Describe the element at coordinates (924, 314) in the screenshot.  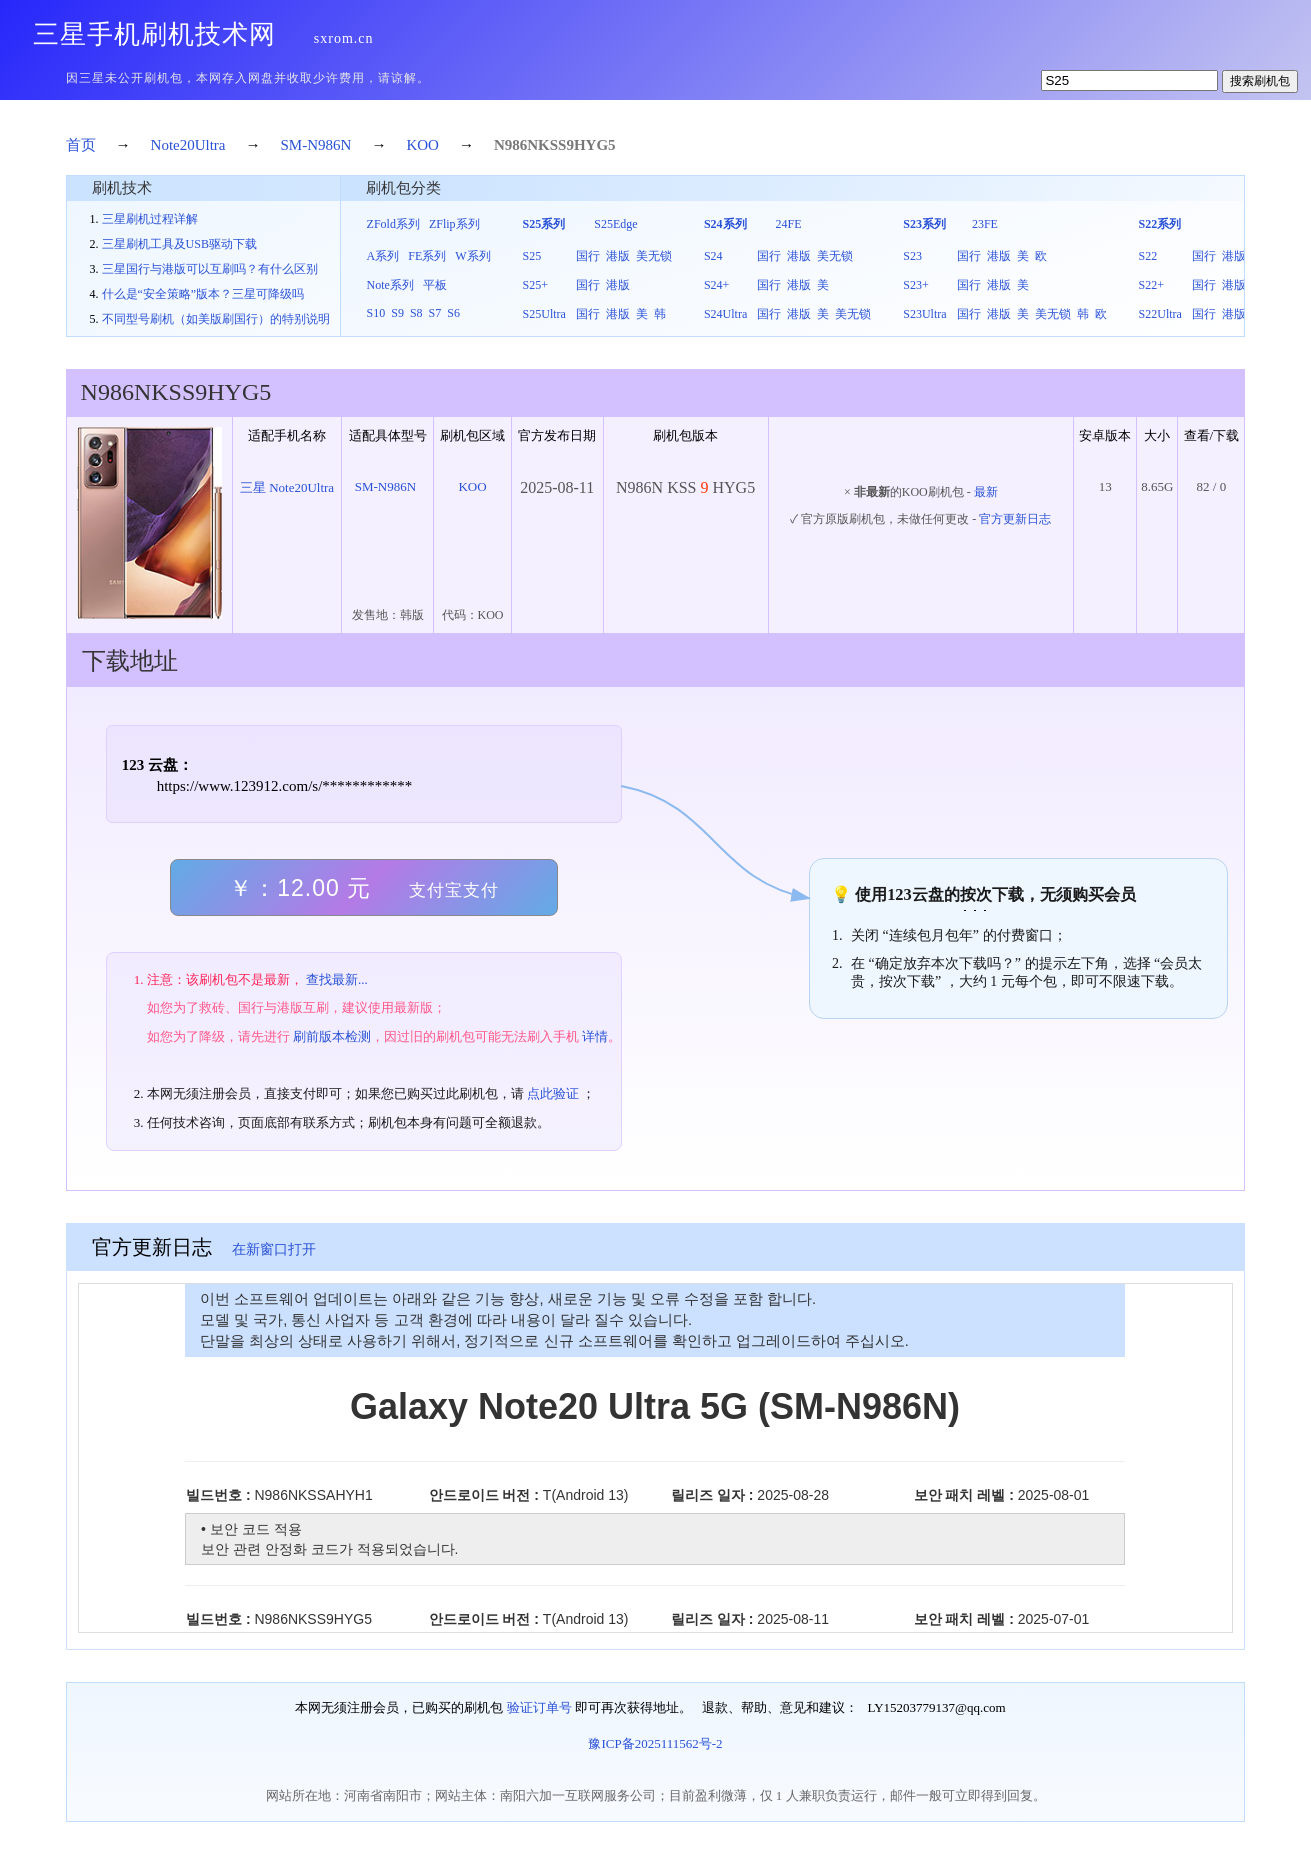
I see `S23Ultra` at that location.